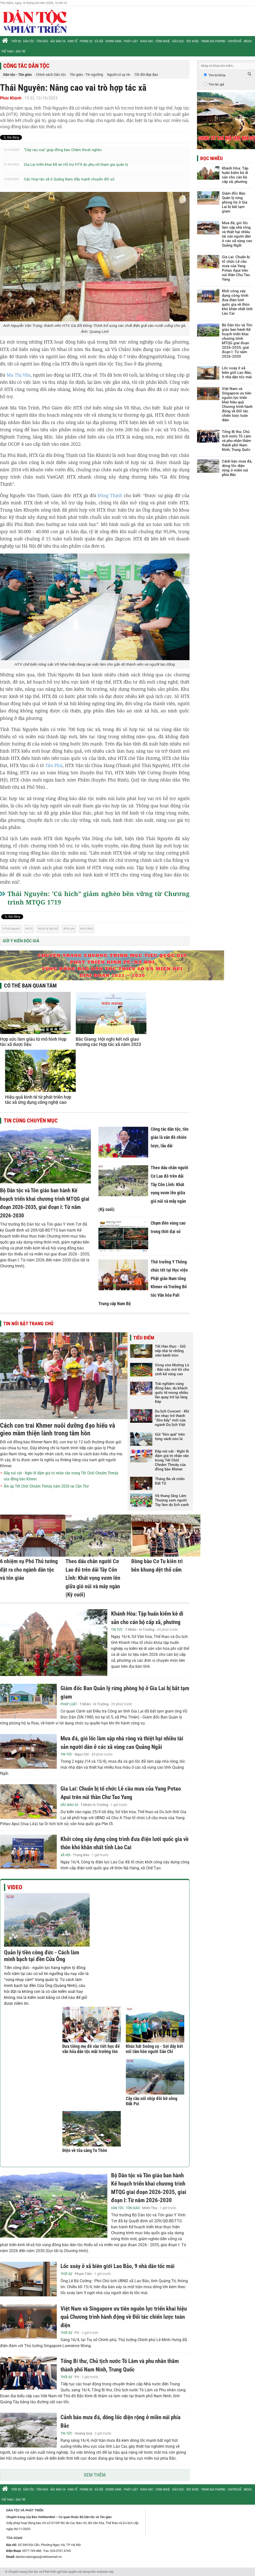 The image size is (255, 2576). Describe the element at coordinates (118, 2266) in the screenshot. I see `Lốc xoáy ở xã biên giới Lao Bảo, 9 nhà dân tốc mái` at that location.